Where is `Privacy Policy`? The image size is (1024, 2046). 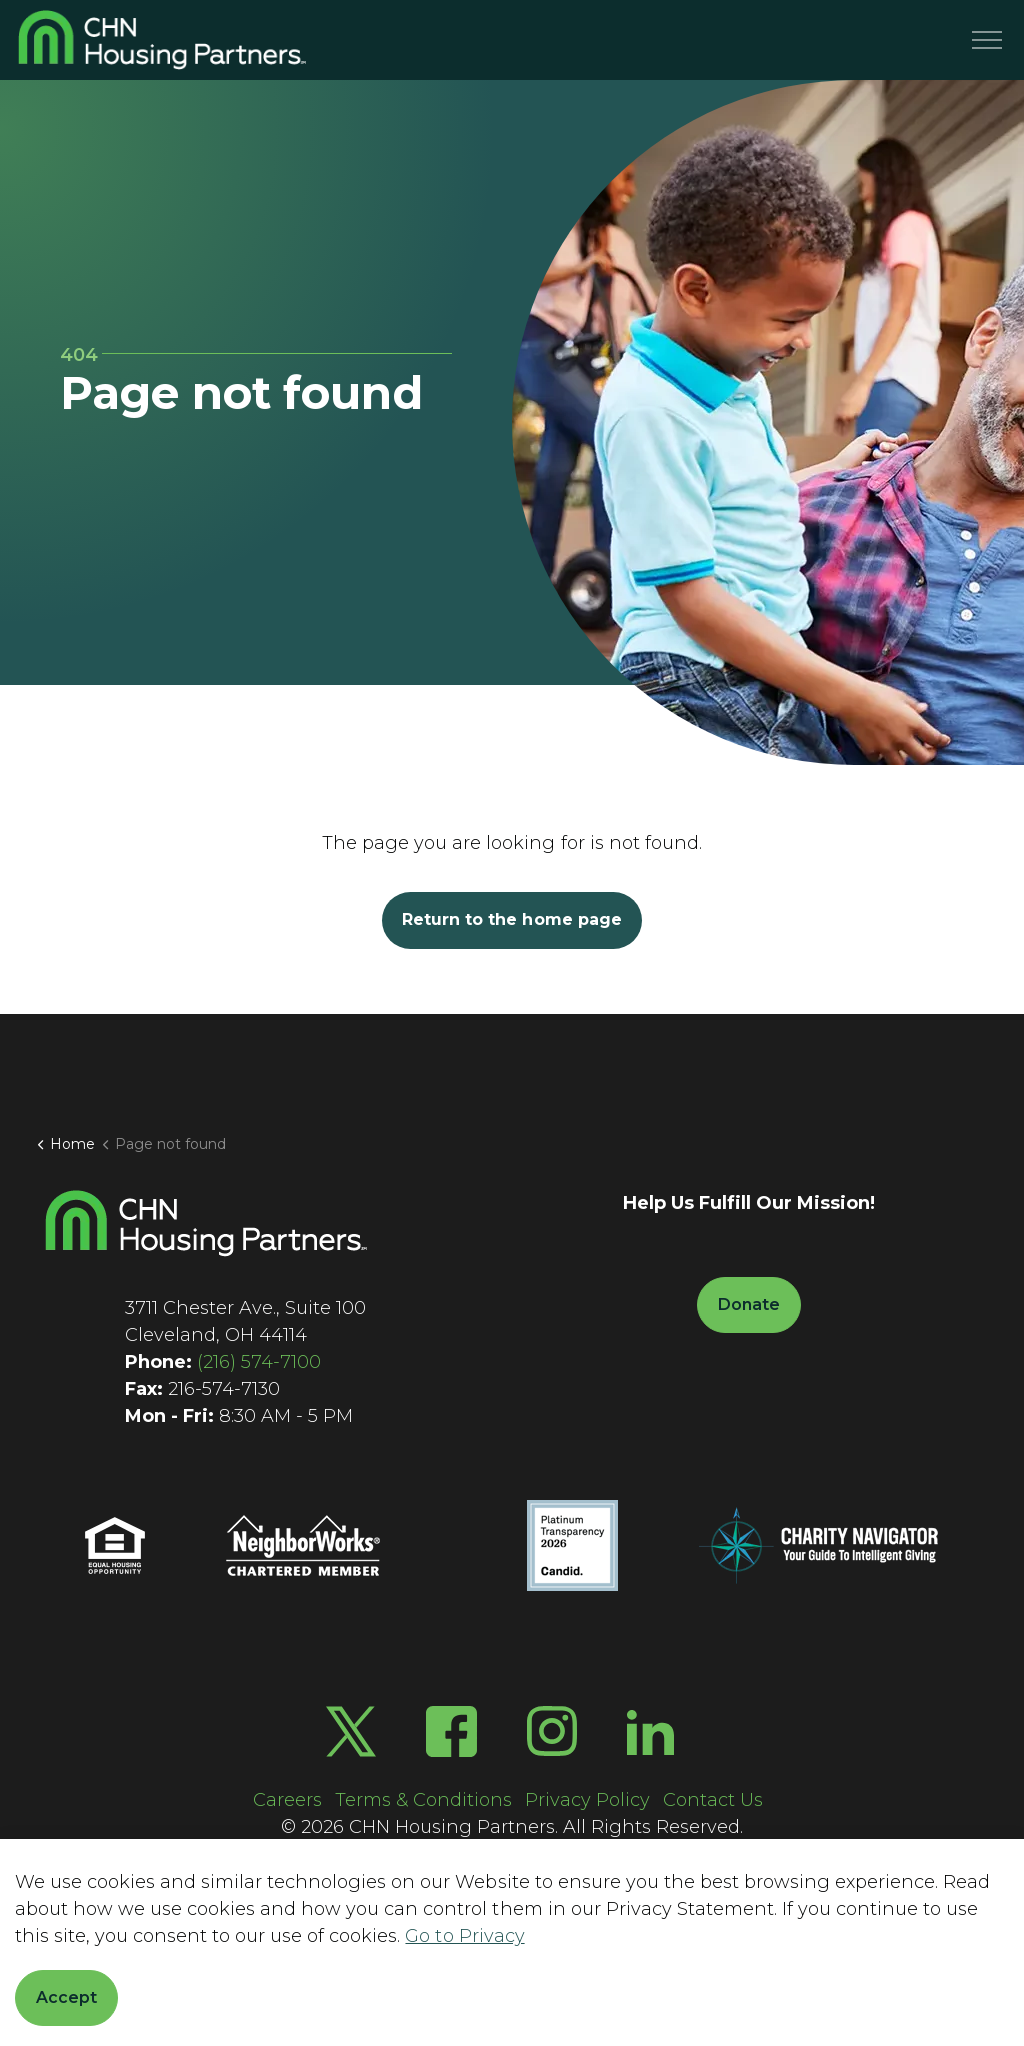
Privacy Policy is located at coordinates (587, 1800).